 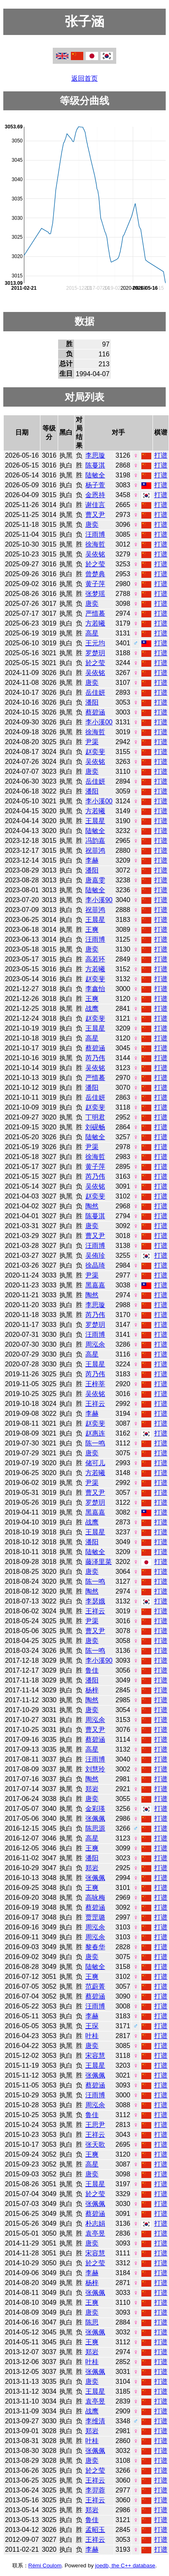 What do you see at coordinates (95, 554) in the screenshot?
I see `吴依铭` at bounding box center [95, 554].